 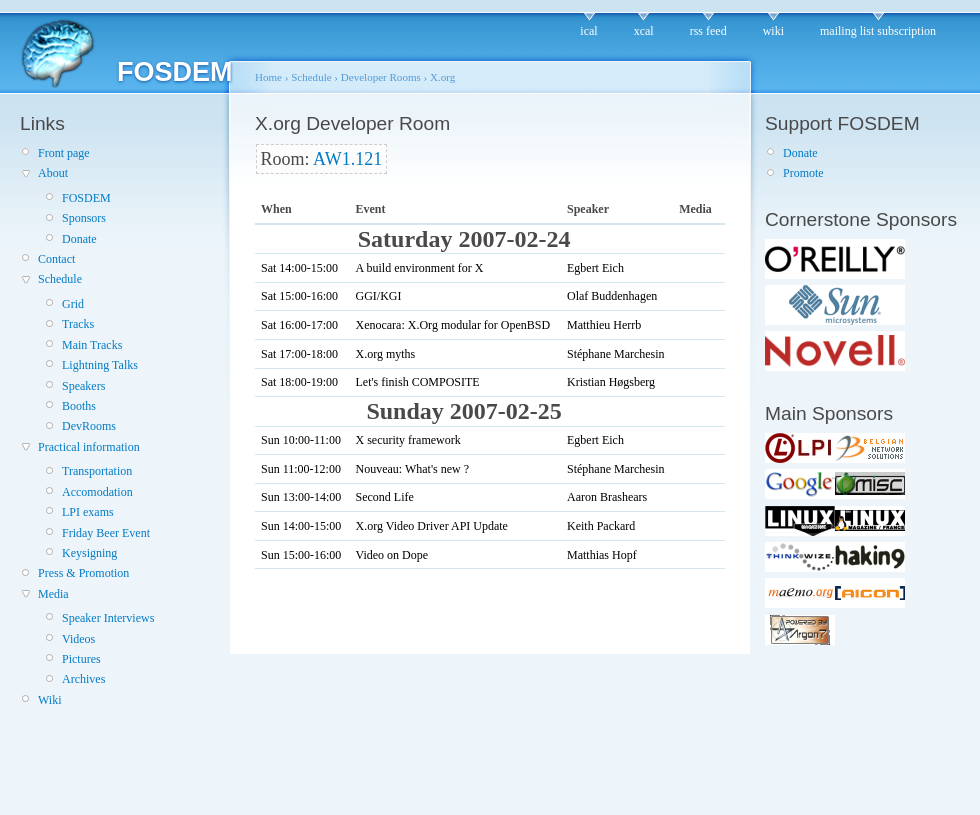 I want to click on Kristian Høgsberg, so click(x=611, y=382).